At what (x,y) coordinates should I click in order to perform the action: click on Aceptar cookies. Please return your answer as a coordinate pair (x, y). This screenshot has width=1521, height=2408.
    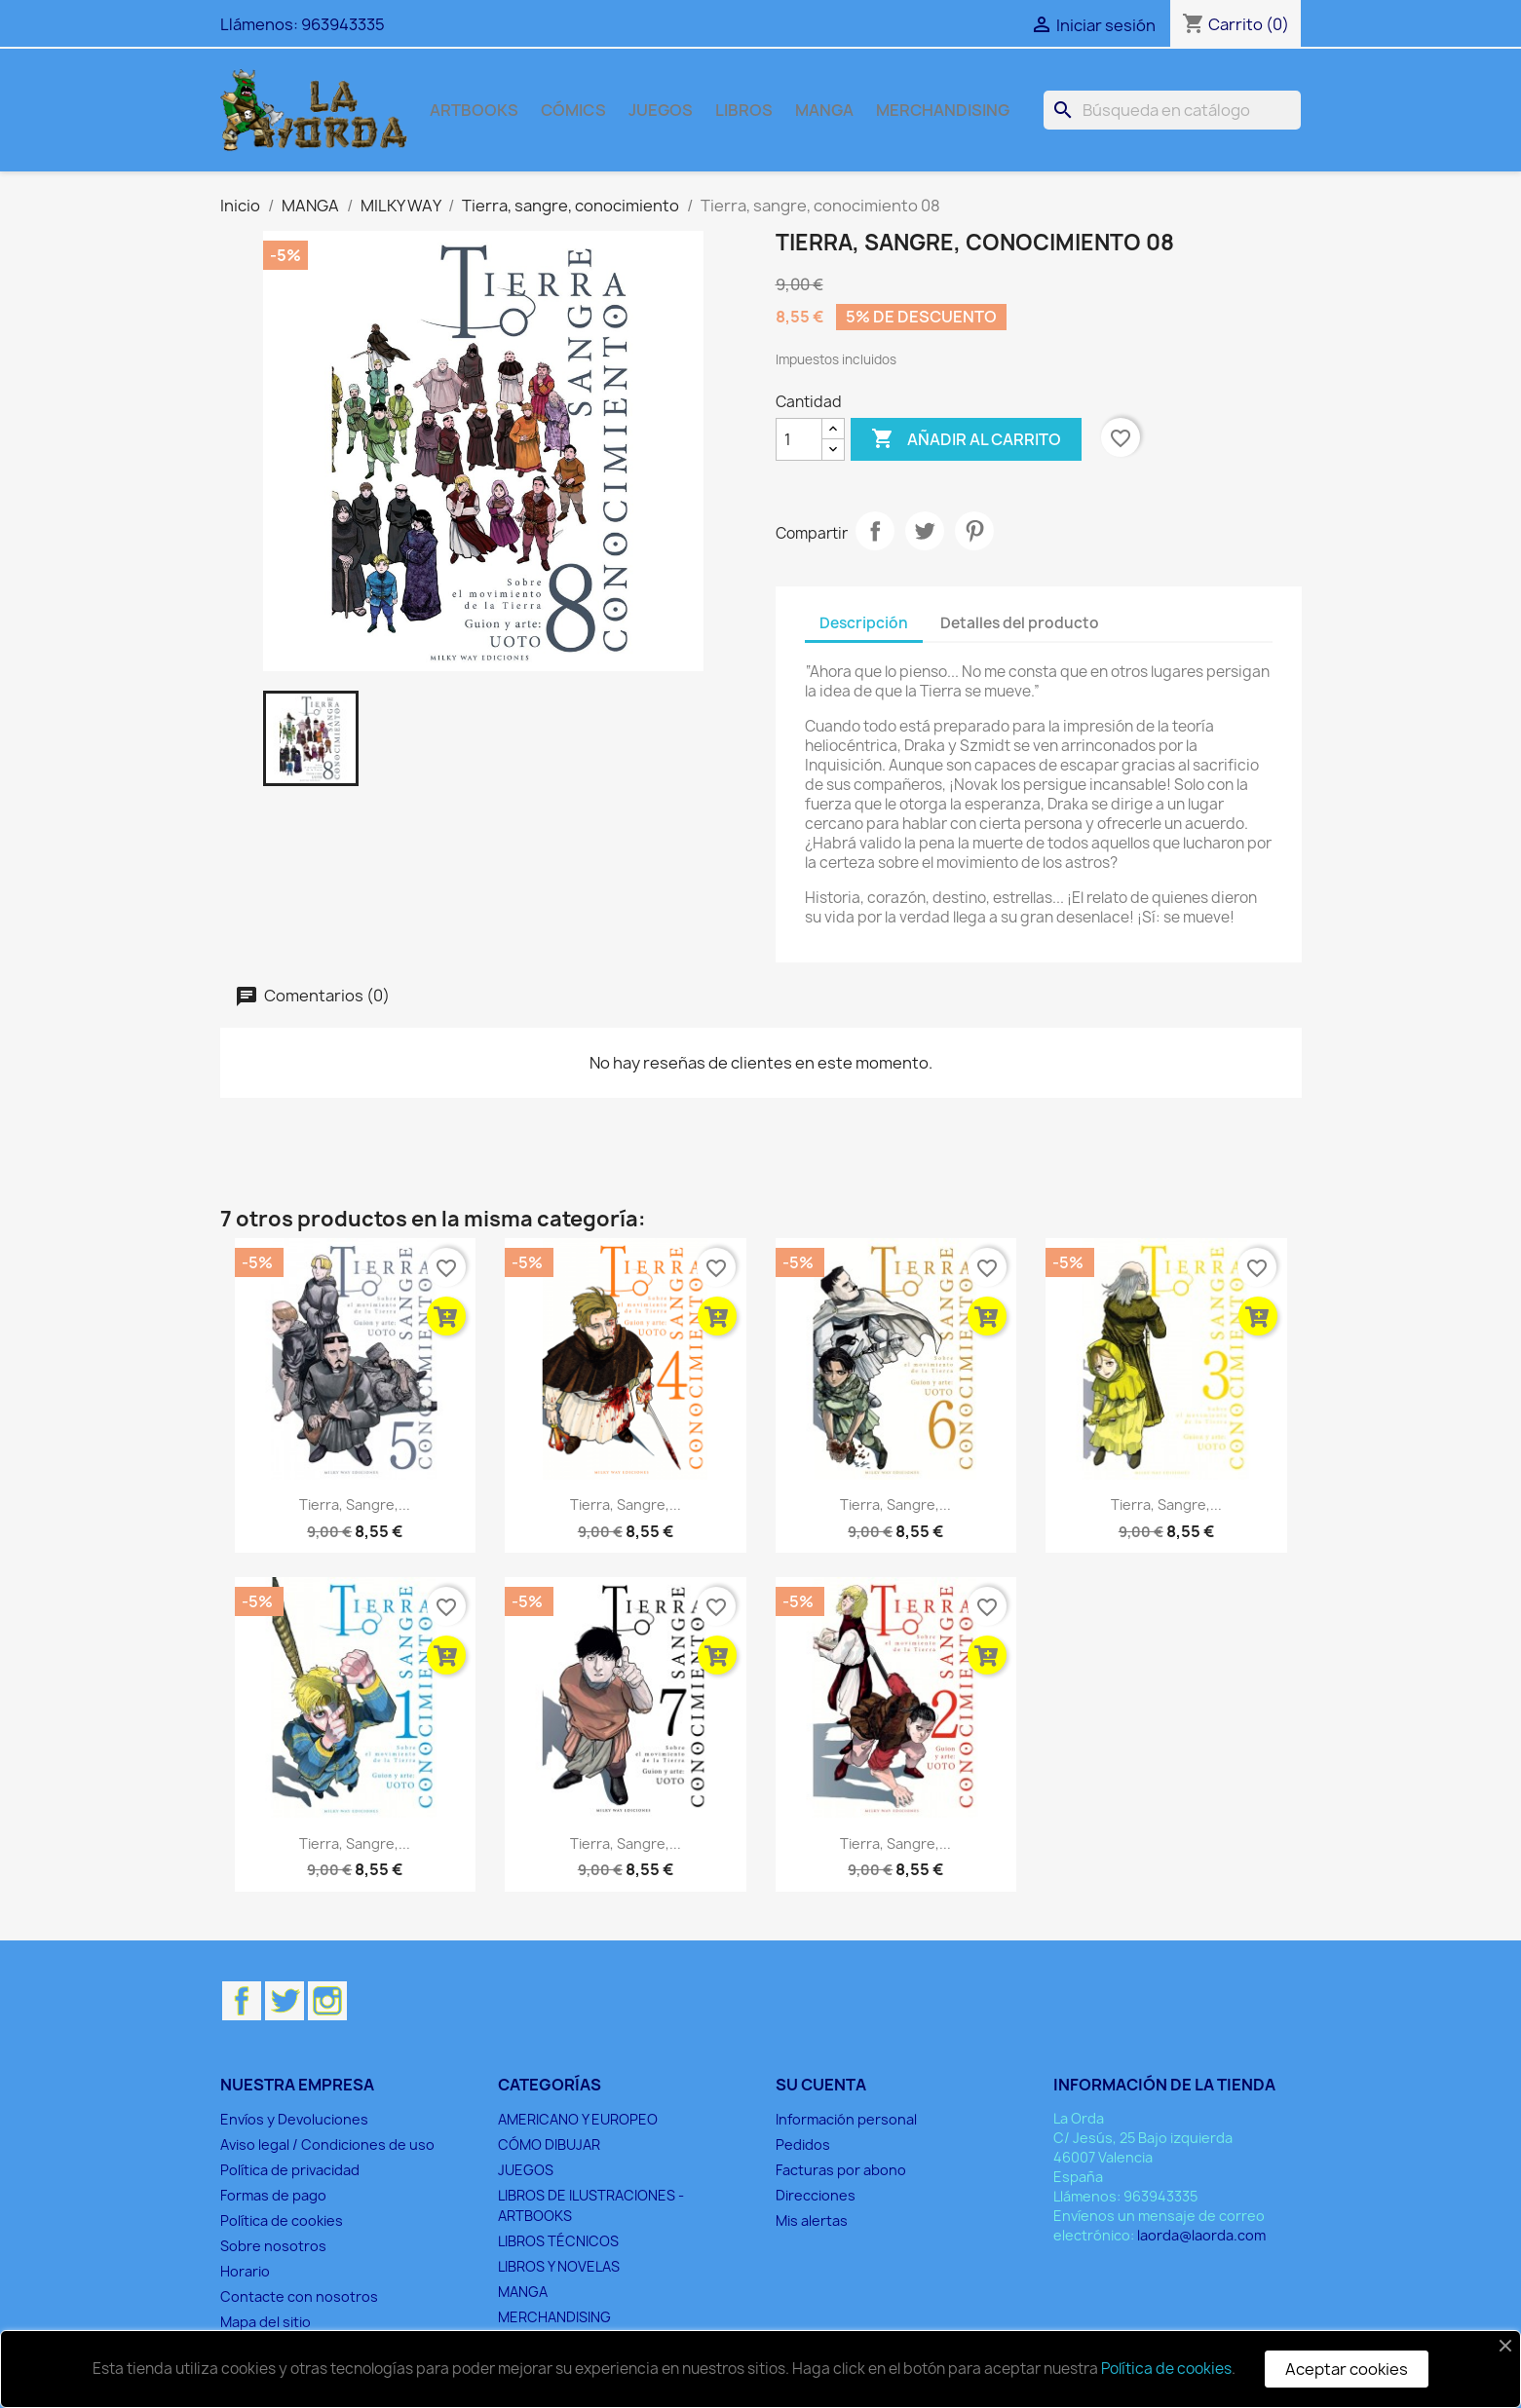
    Looking at the image, I should click on (1346, 2369).